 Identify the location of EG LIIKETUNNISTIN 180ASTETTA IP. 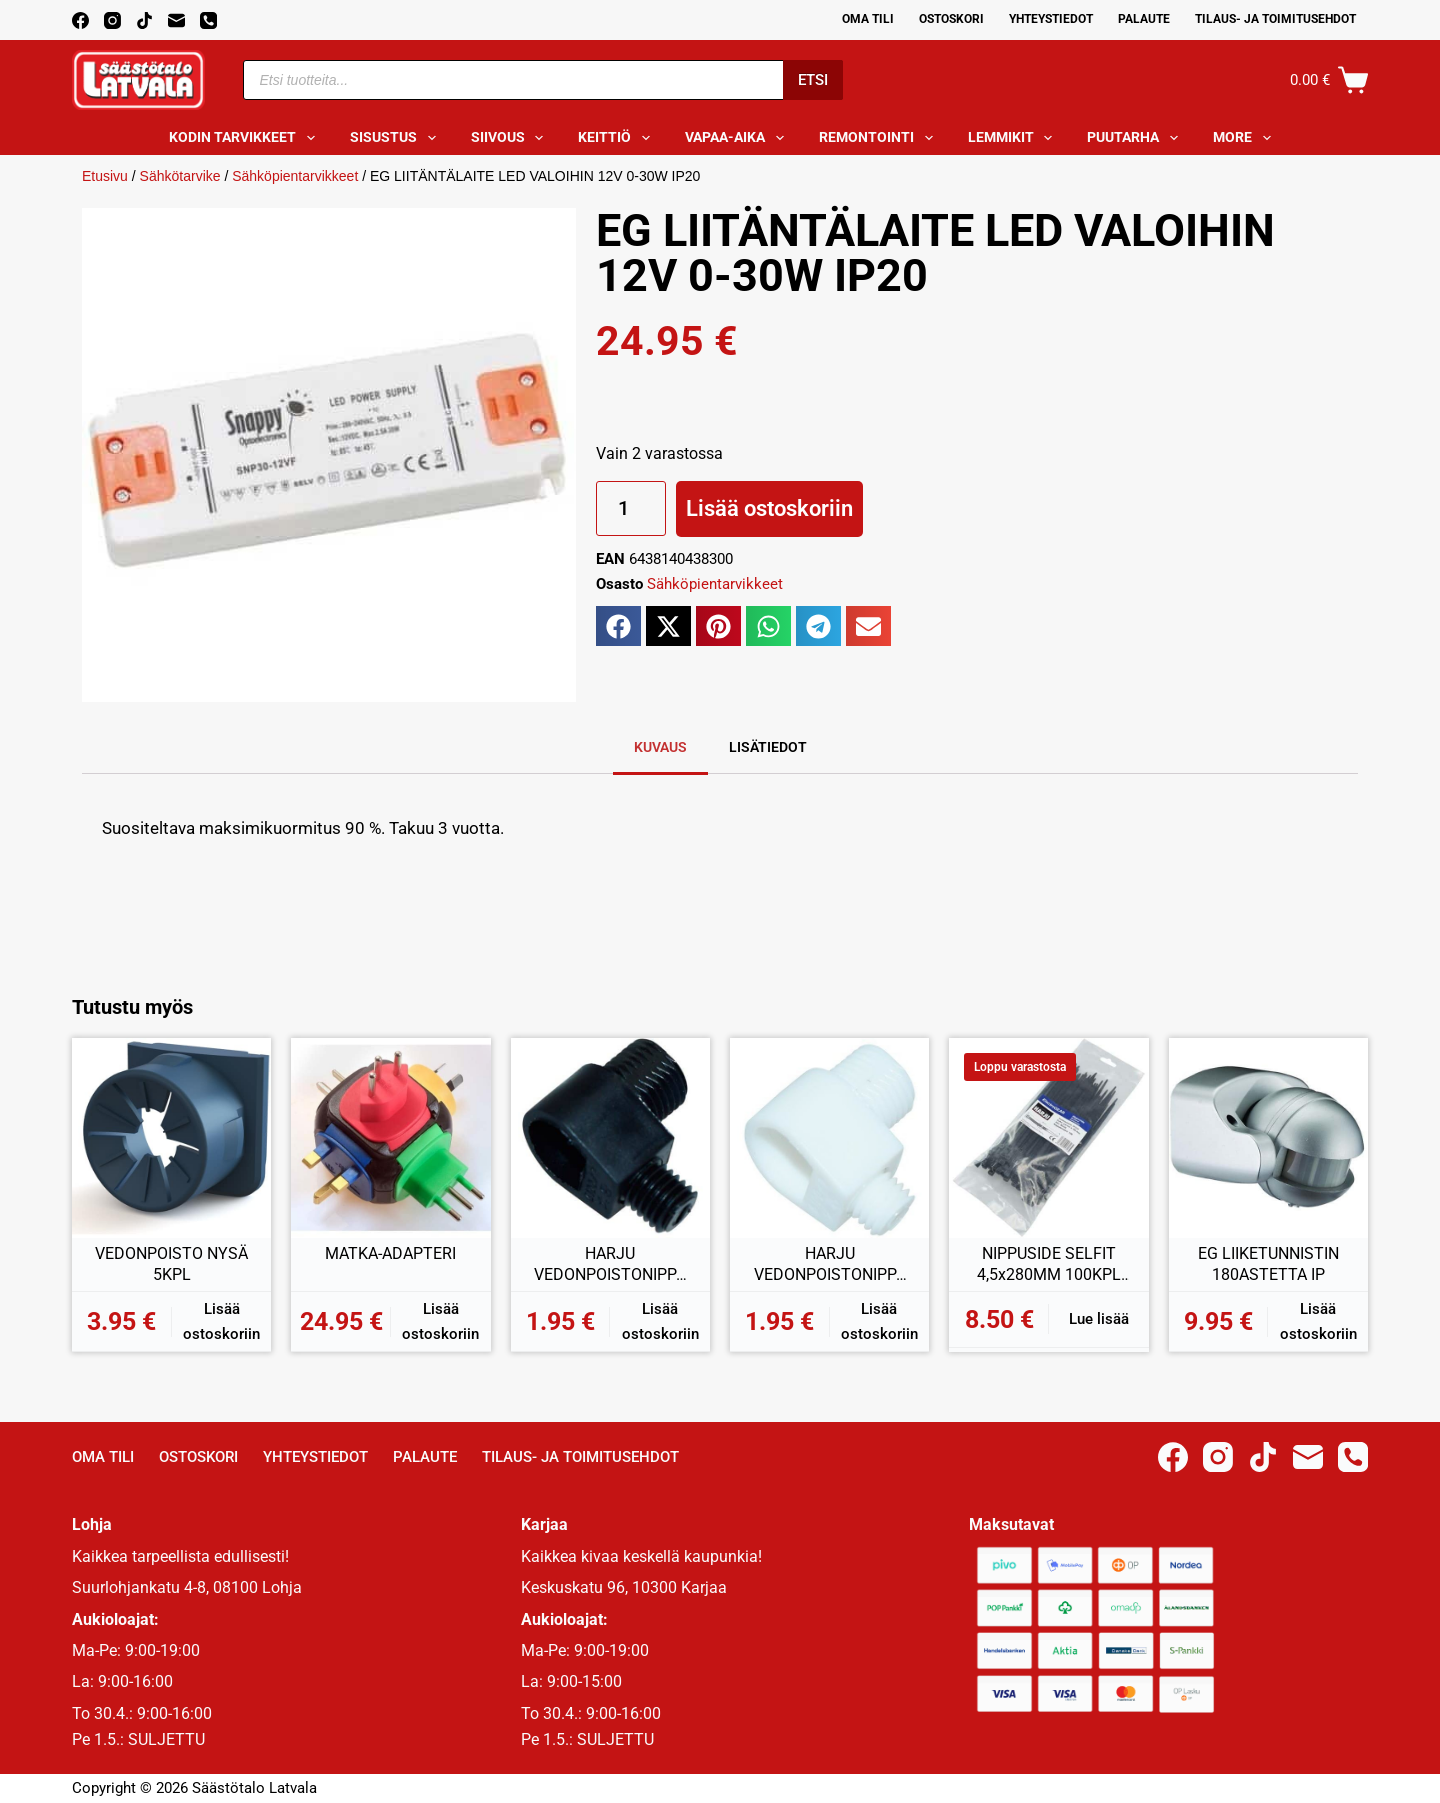
(1268, 1264).